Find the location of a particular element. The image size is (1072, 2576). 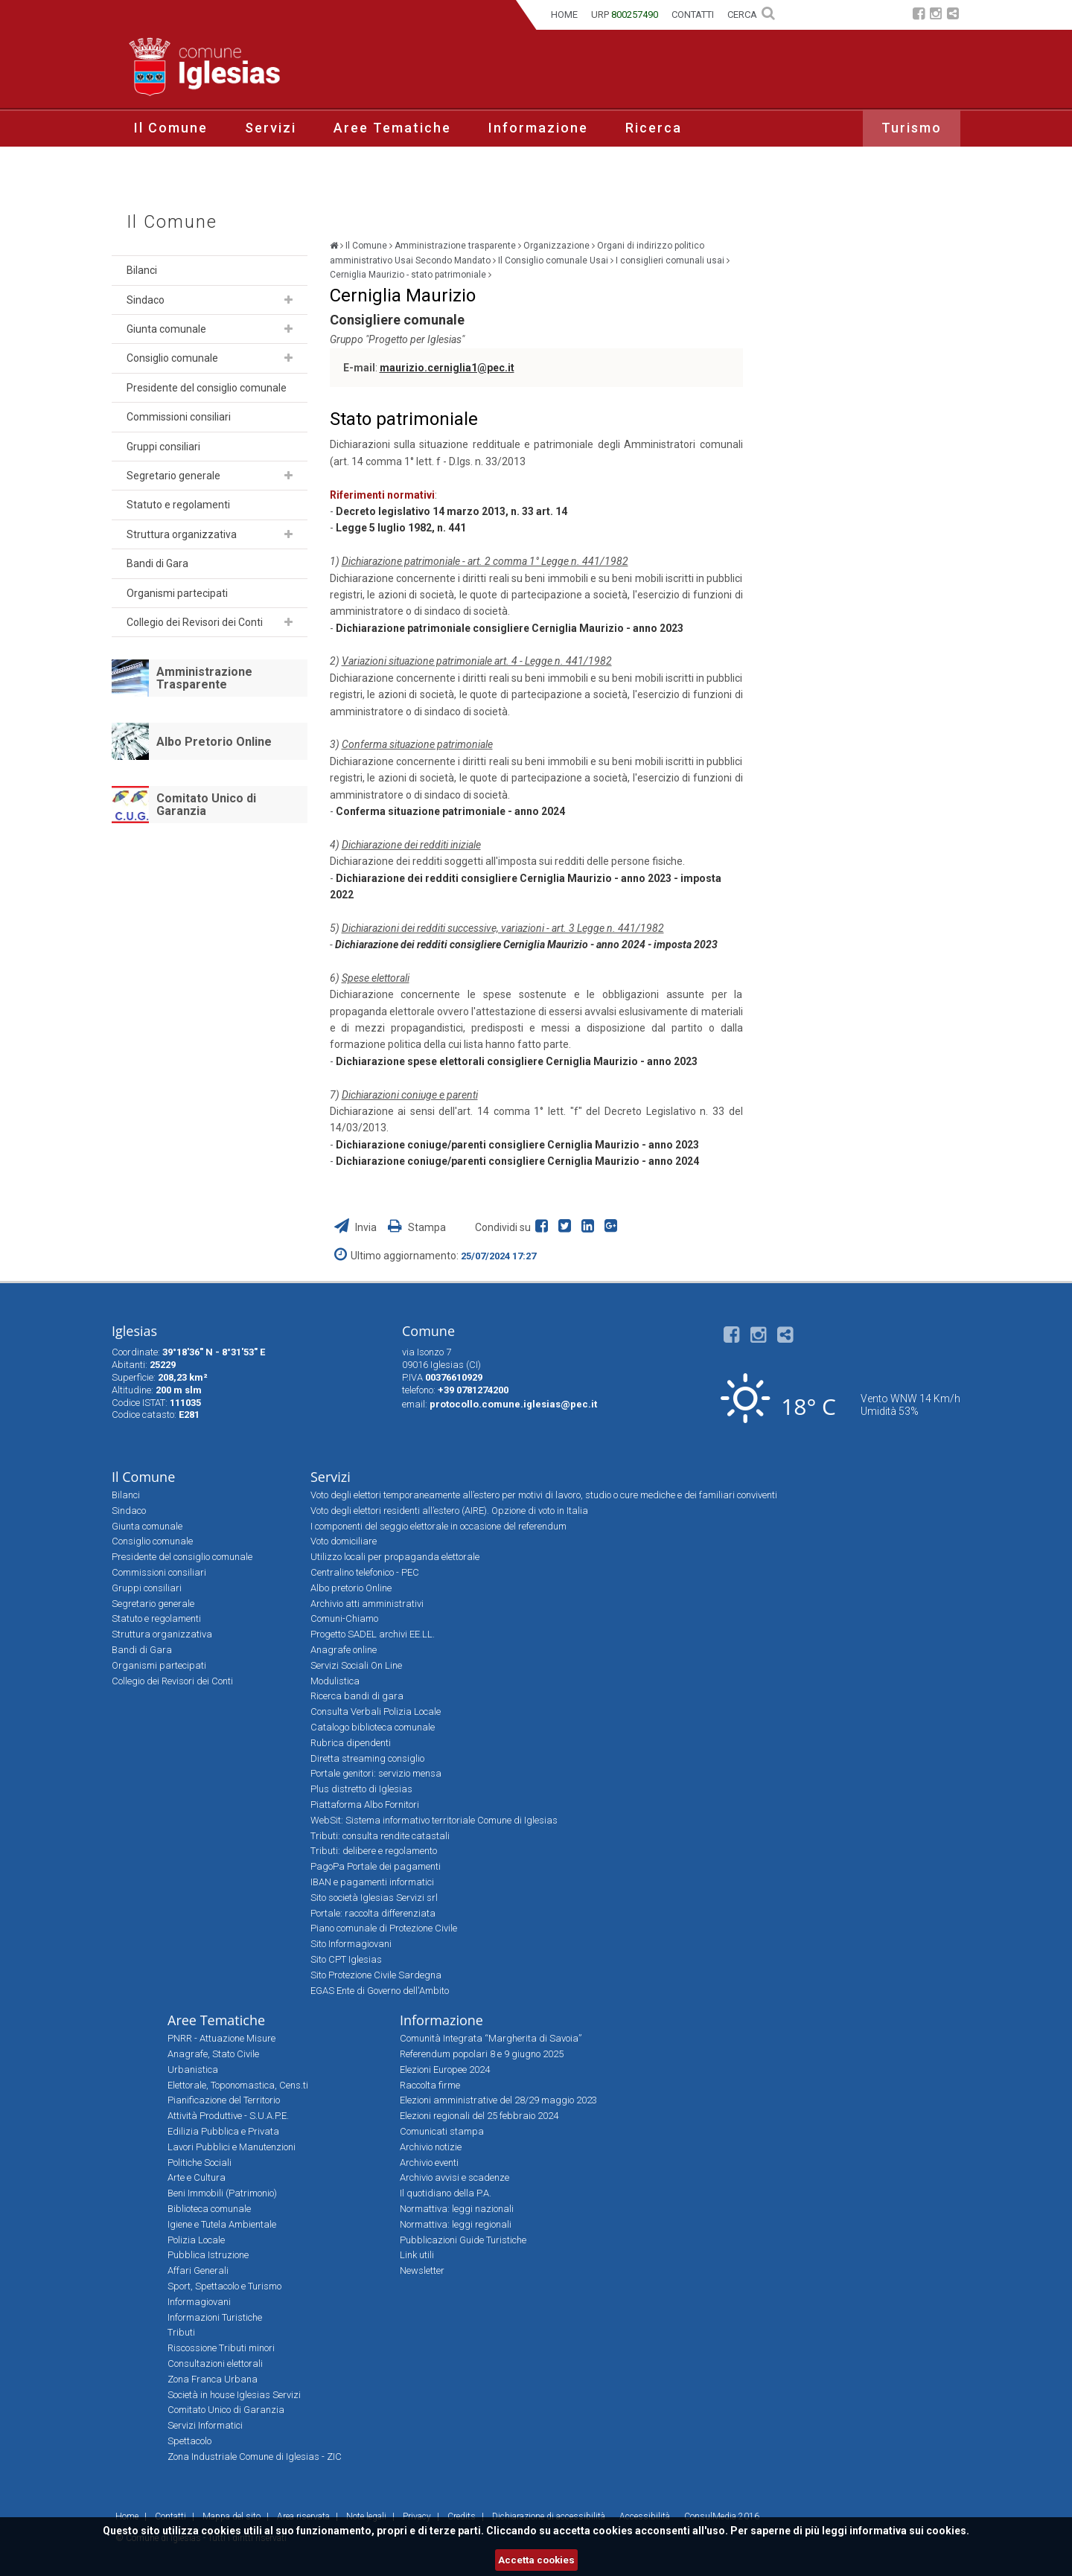

Beni Immobili (Patrimonio) is located at coordinates (222, 2193).